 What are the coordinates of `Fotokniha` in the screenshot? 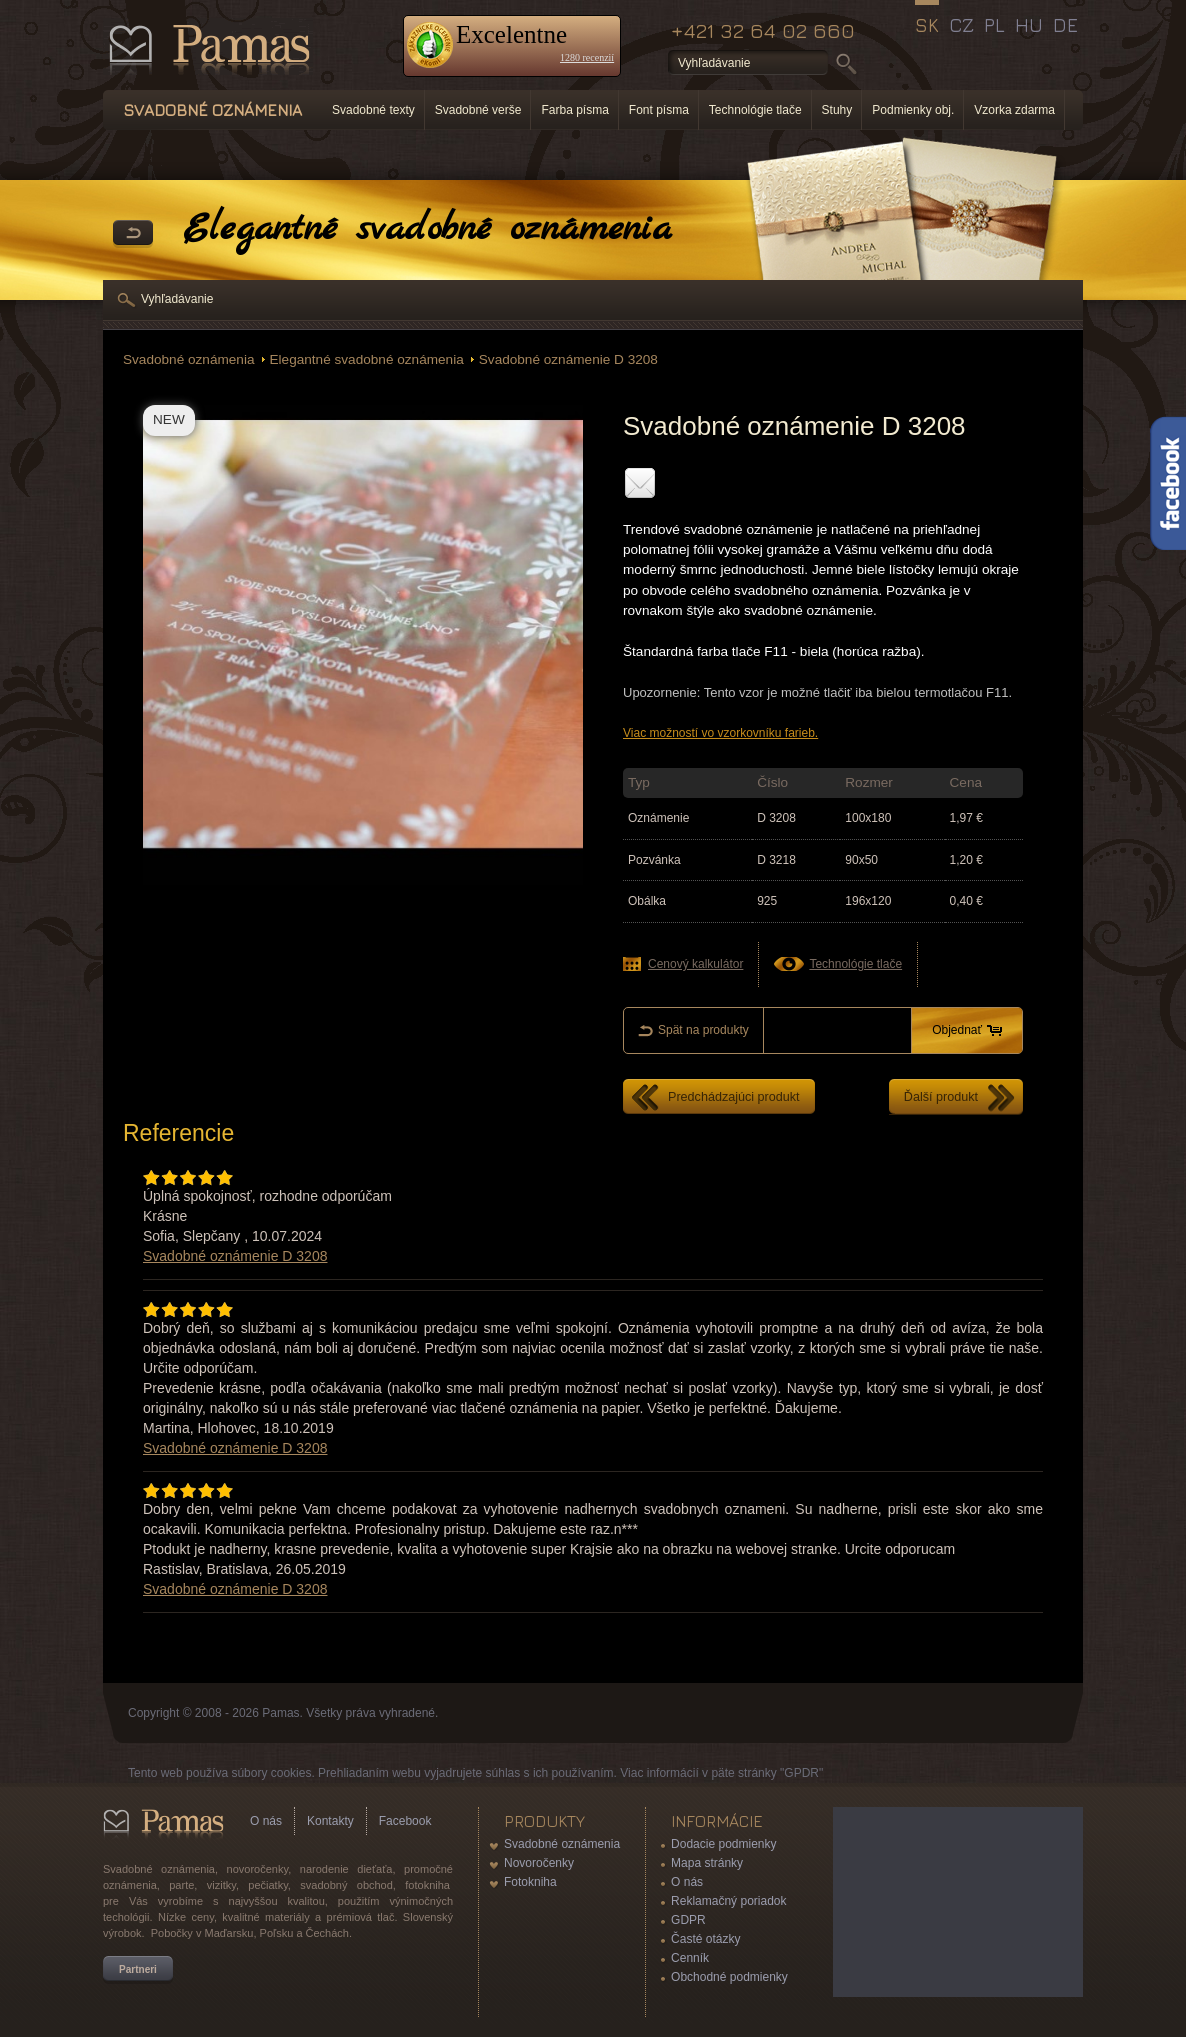 It's located at (530, 1882).